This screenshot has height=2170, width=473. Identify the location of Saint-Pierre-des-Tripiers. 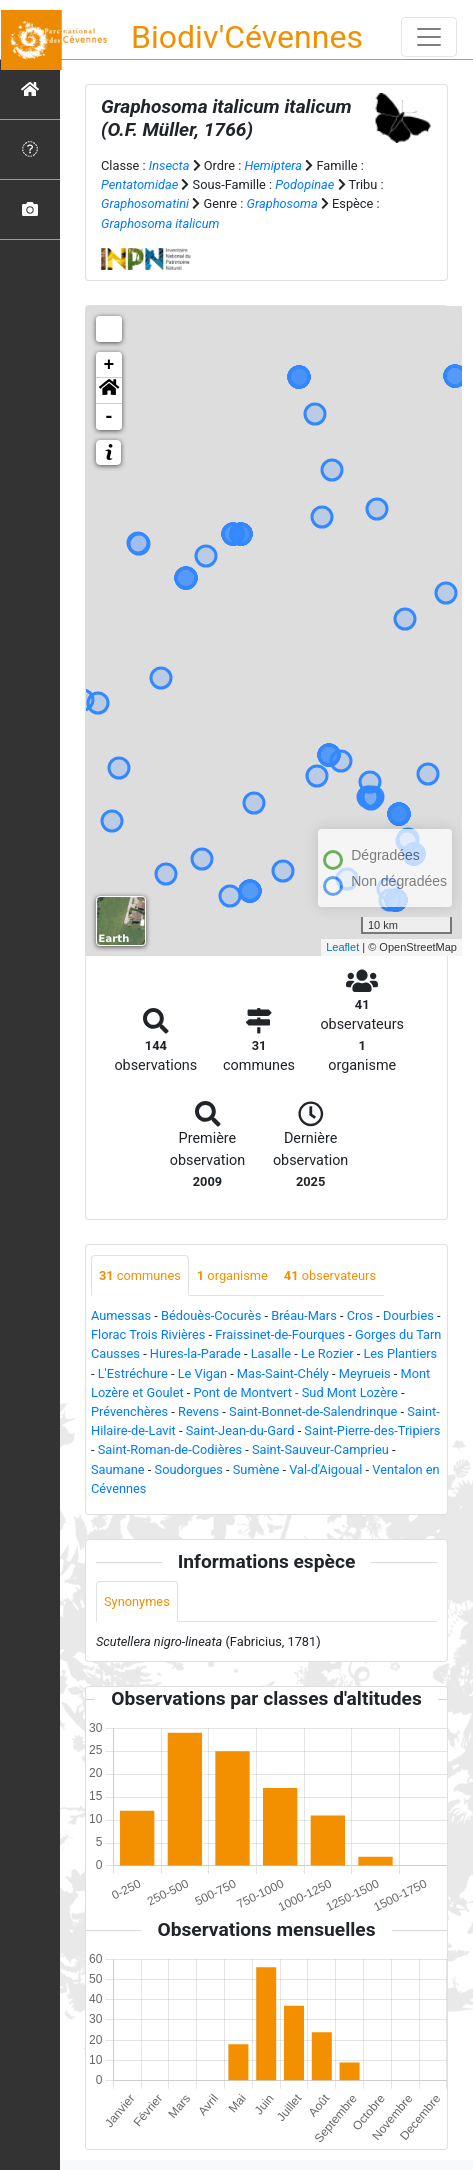
(372, 1430).